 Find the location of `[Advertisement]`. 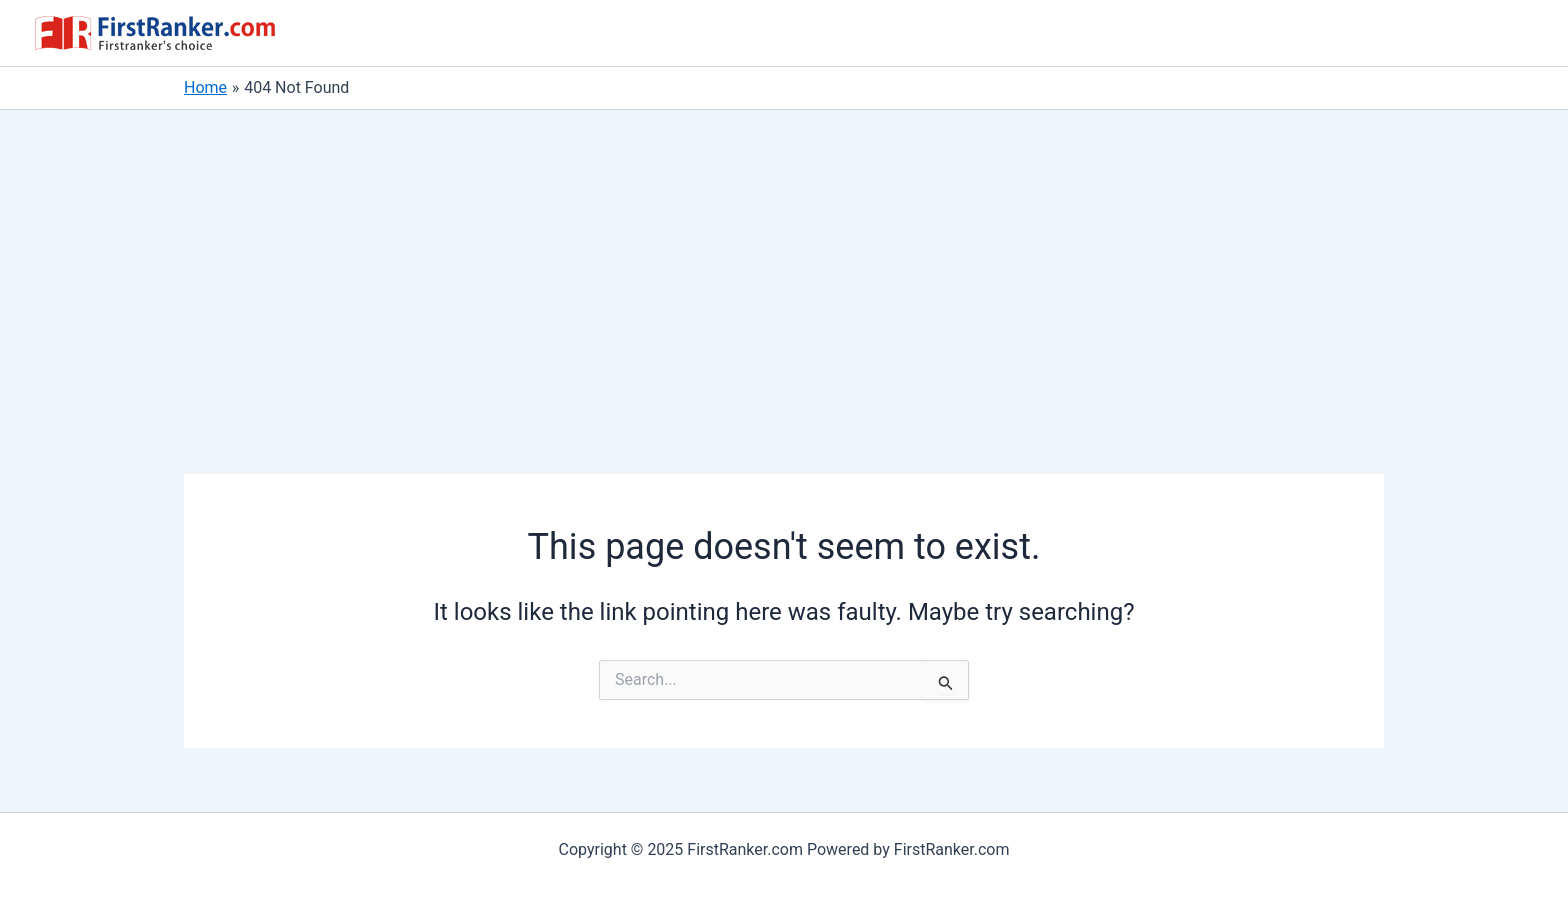

[Advertisement] is located at coordinates (784, 260).